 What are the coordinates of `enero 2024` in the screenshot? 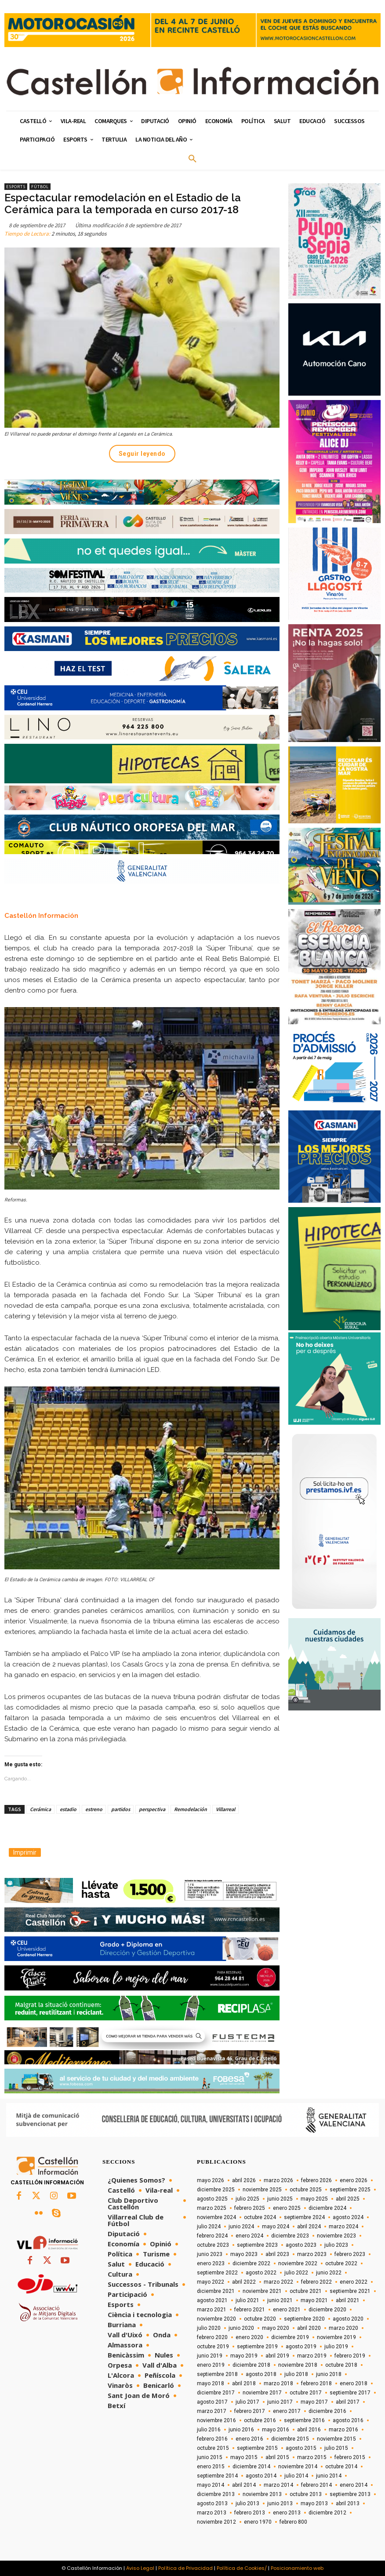 It's located at (249, 2235).